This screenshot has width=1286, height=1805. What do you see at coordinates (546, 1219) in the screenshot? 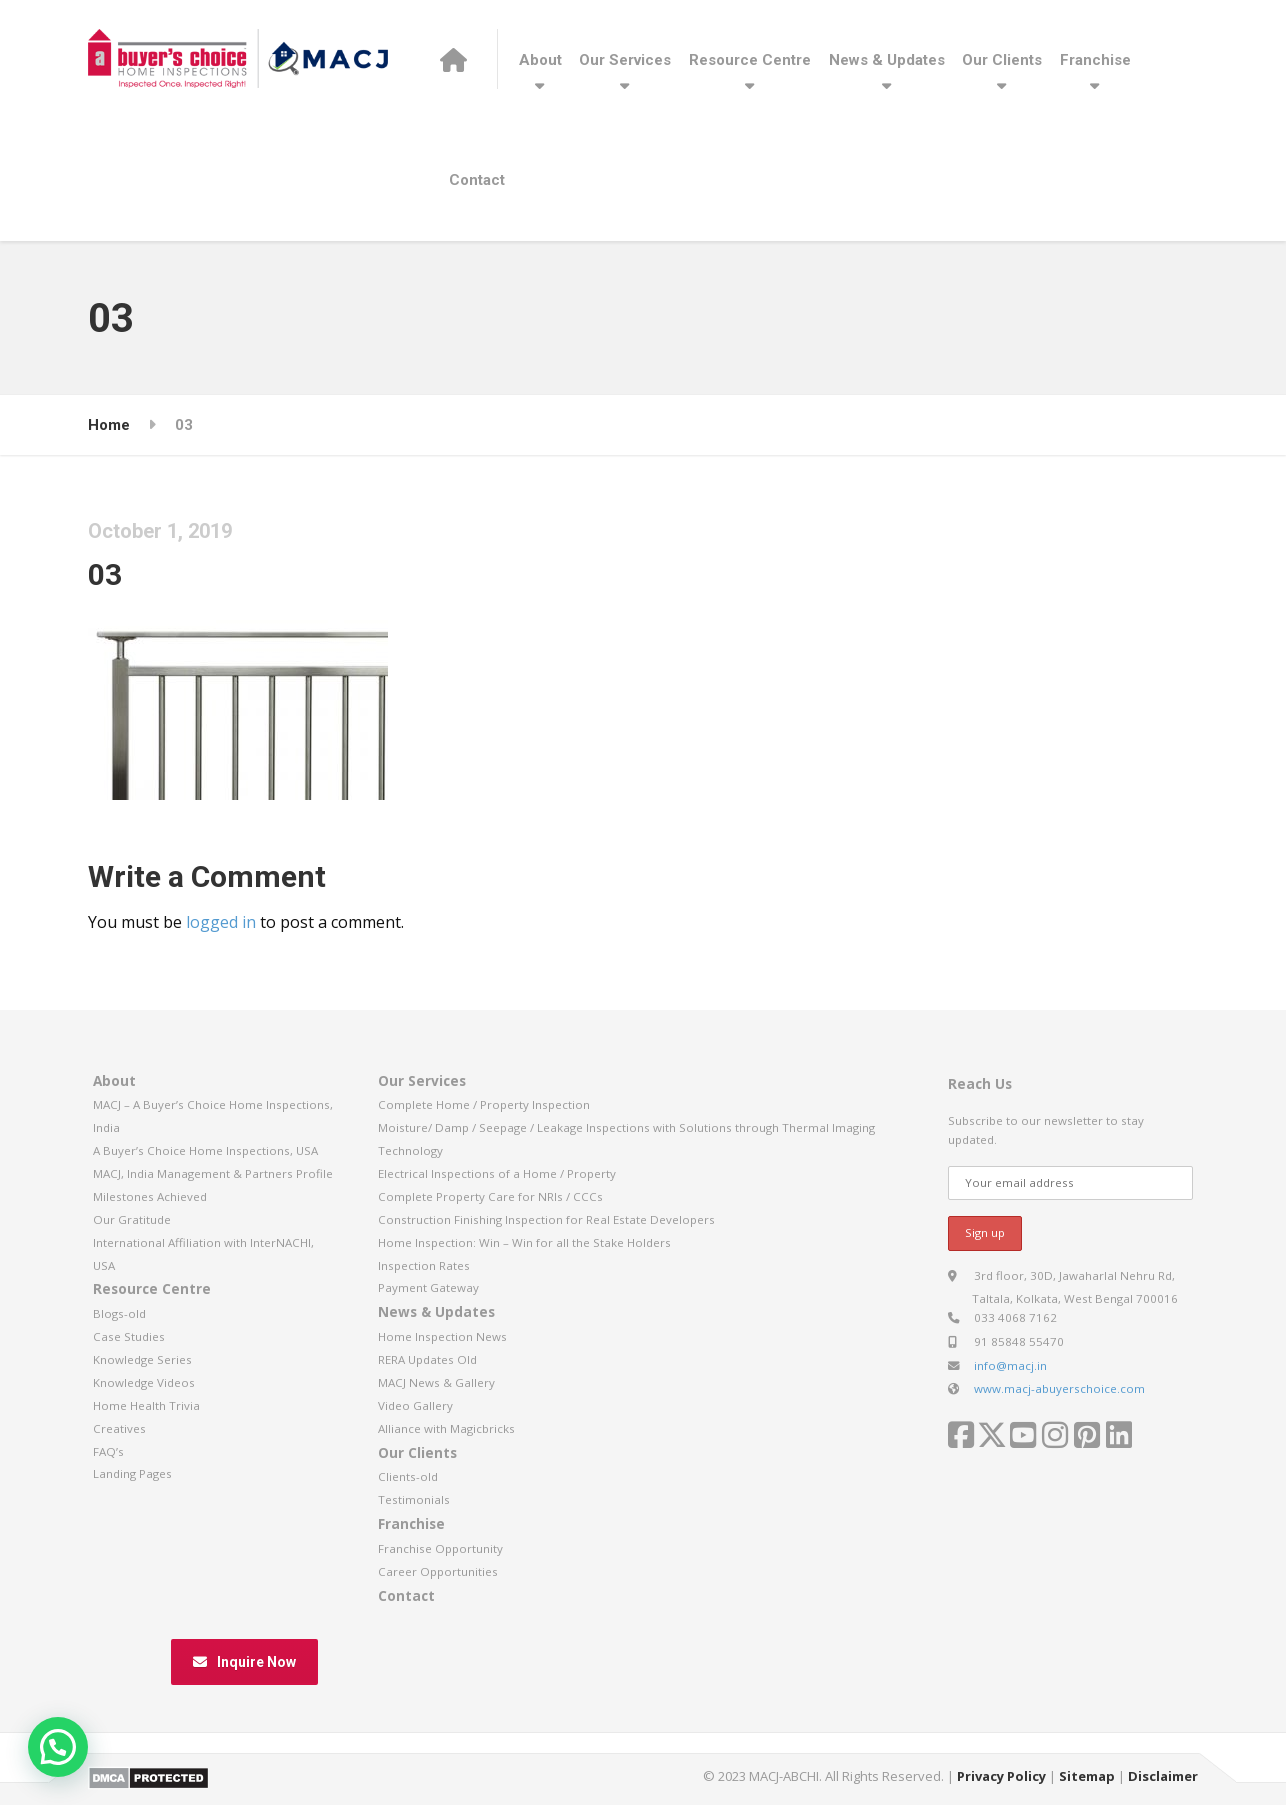
I see `Construction Finishing Inspection for Real Estate Developers` at bounding box center [546, 1219].